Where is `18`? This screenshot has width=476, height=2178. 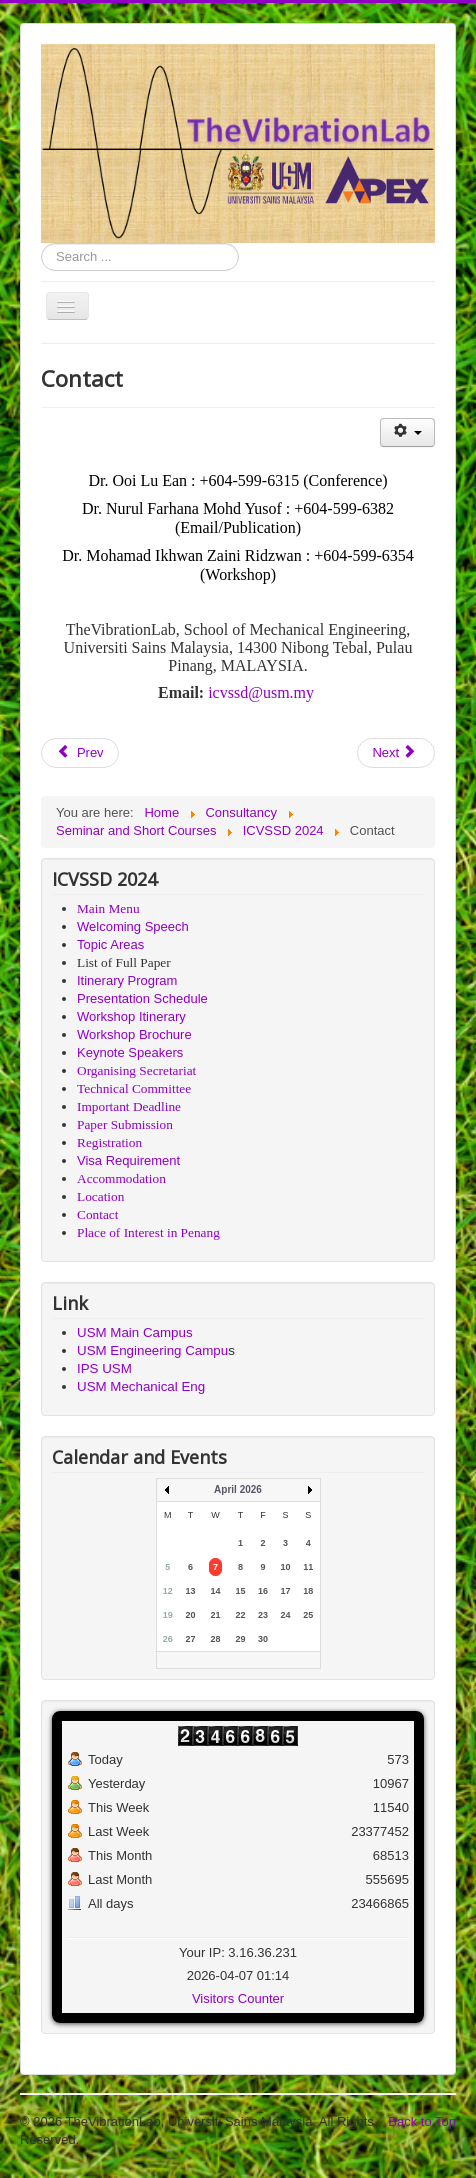 18 is located at coordinates (308, 1591).